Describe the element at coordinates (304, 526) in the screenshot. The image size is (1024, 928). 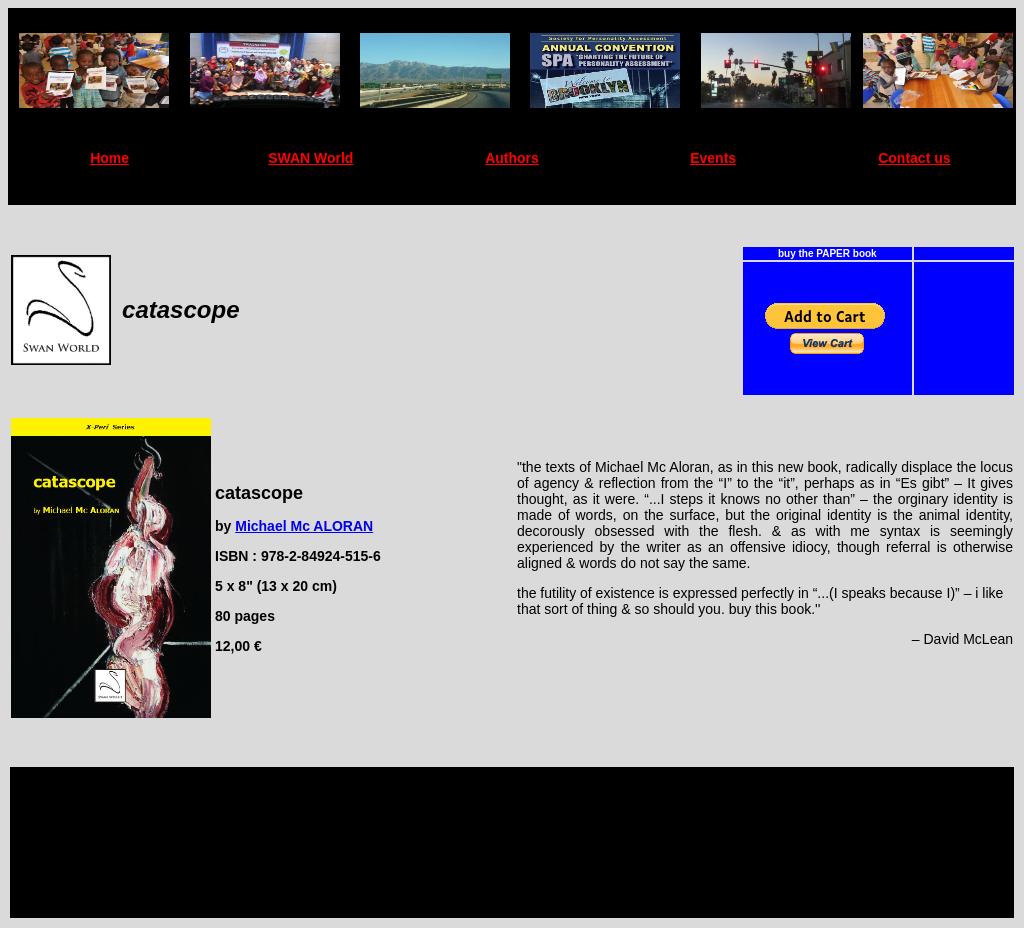
I see `Michael Mc ALORAN` at that location.